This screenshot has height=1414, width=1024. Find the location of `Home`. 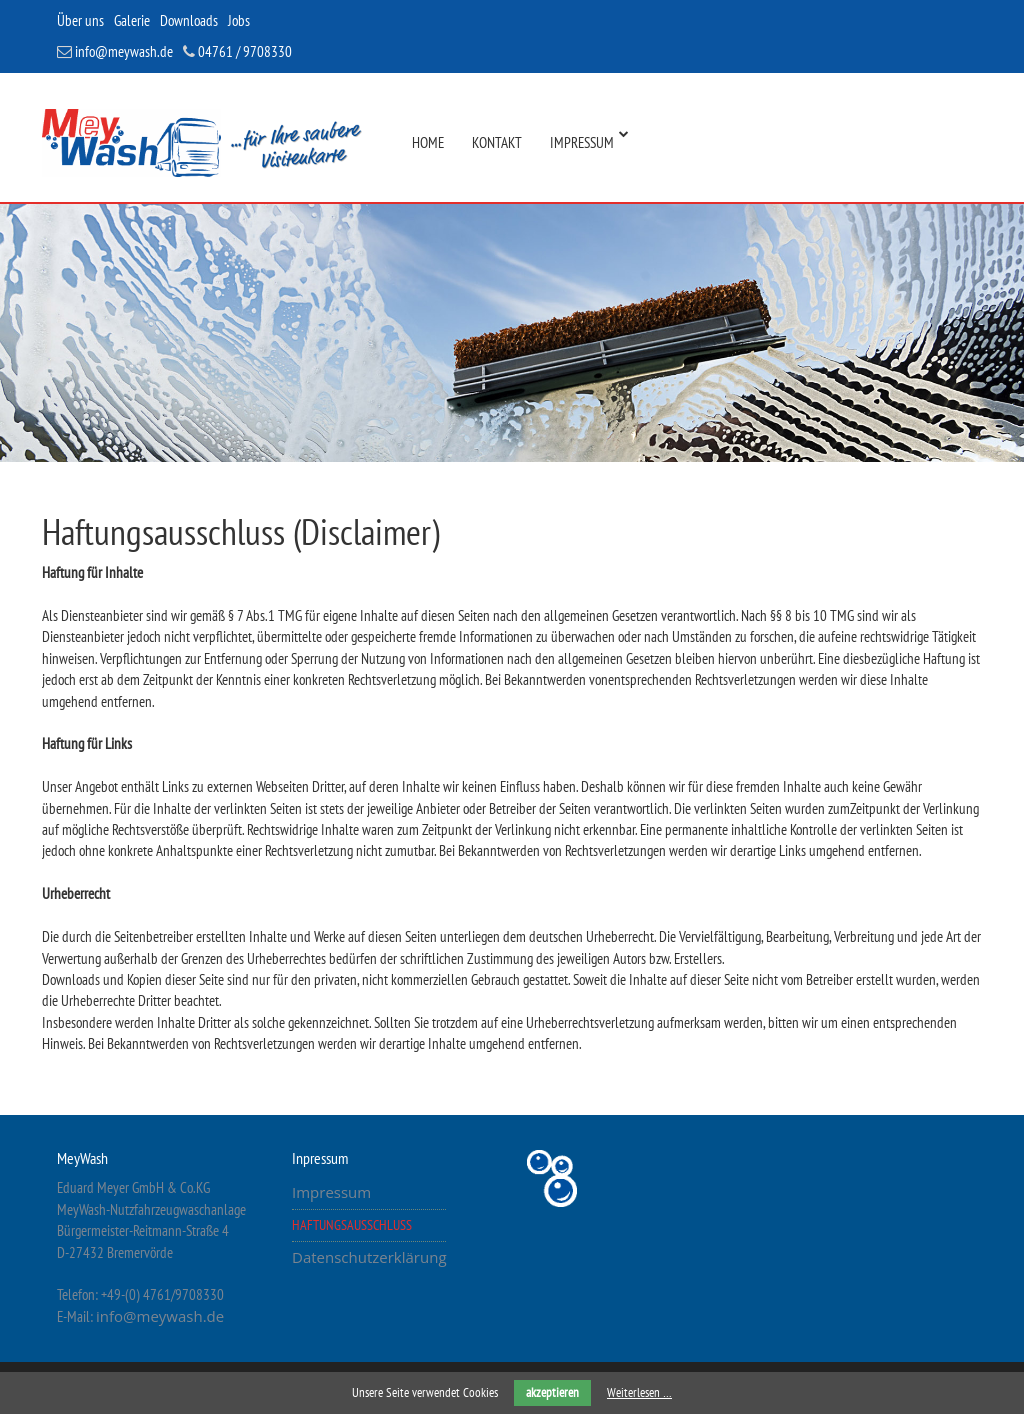

Home is located at coordinates (428, 142).